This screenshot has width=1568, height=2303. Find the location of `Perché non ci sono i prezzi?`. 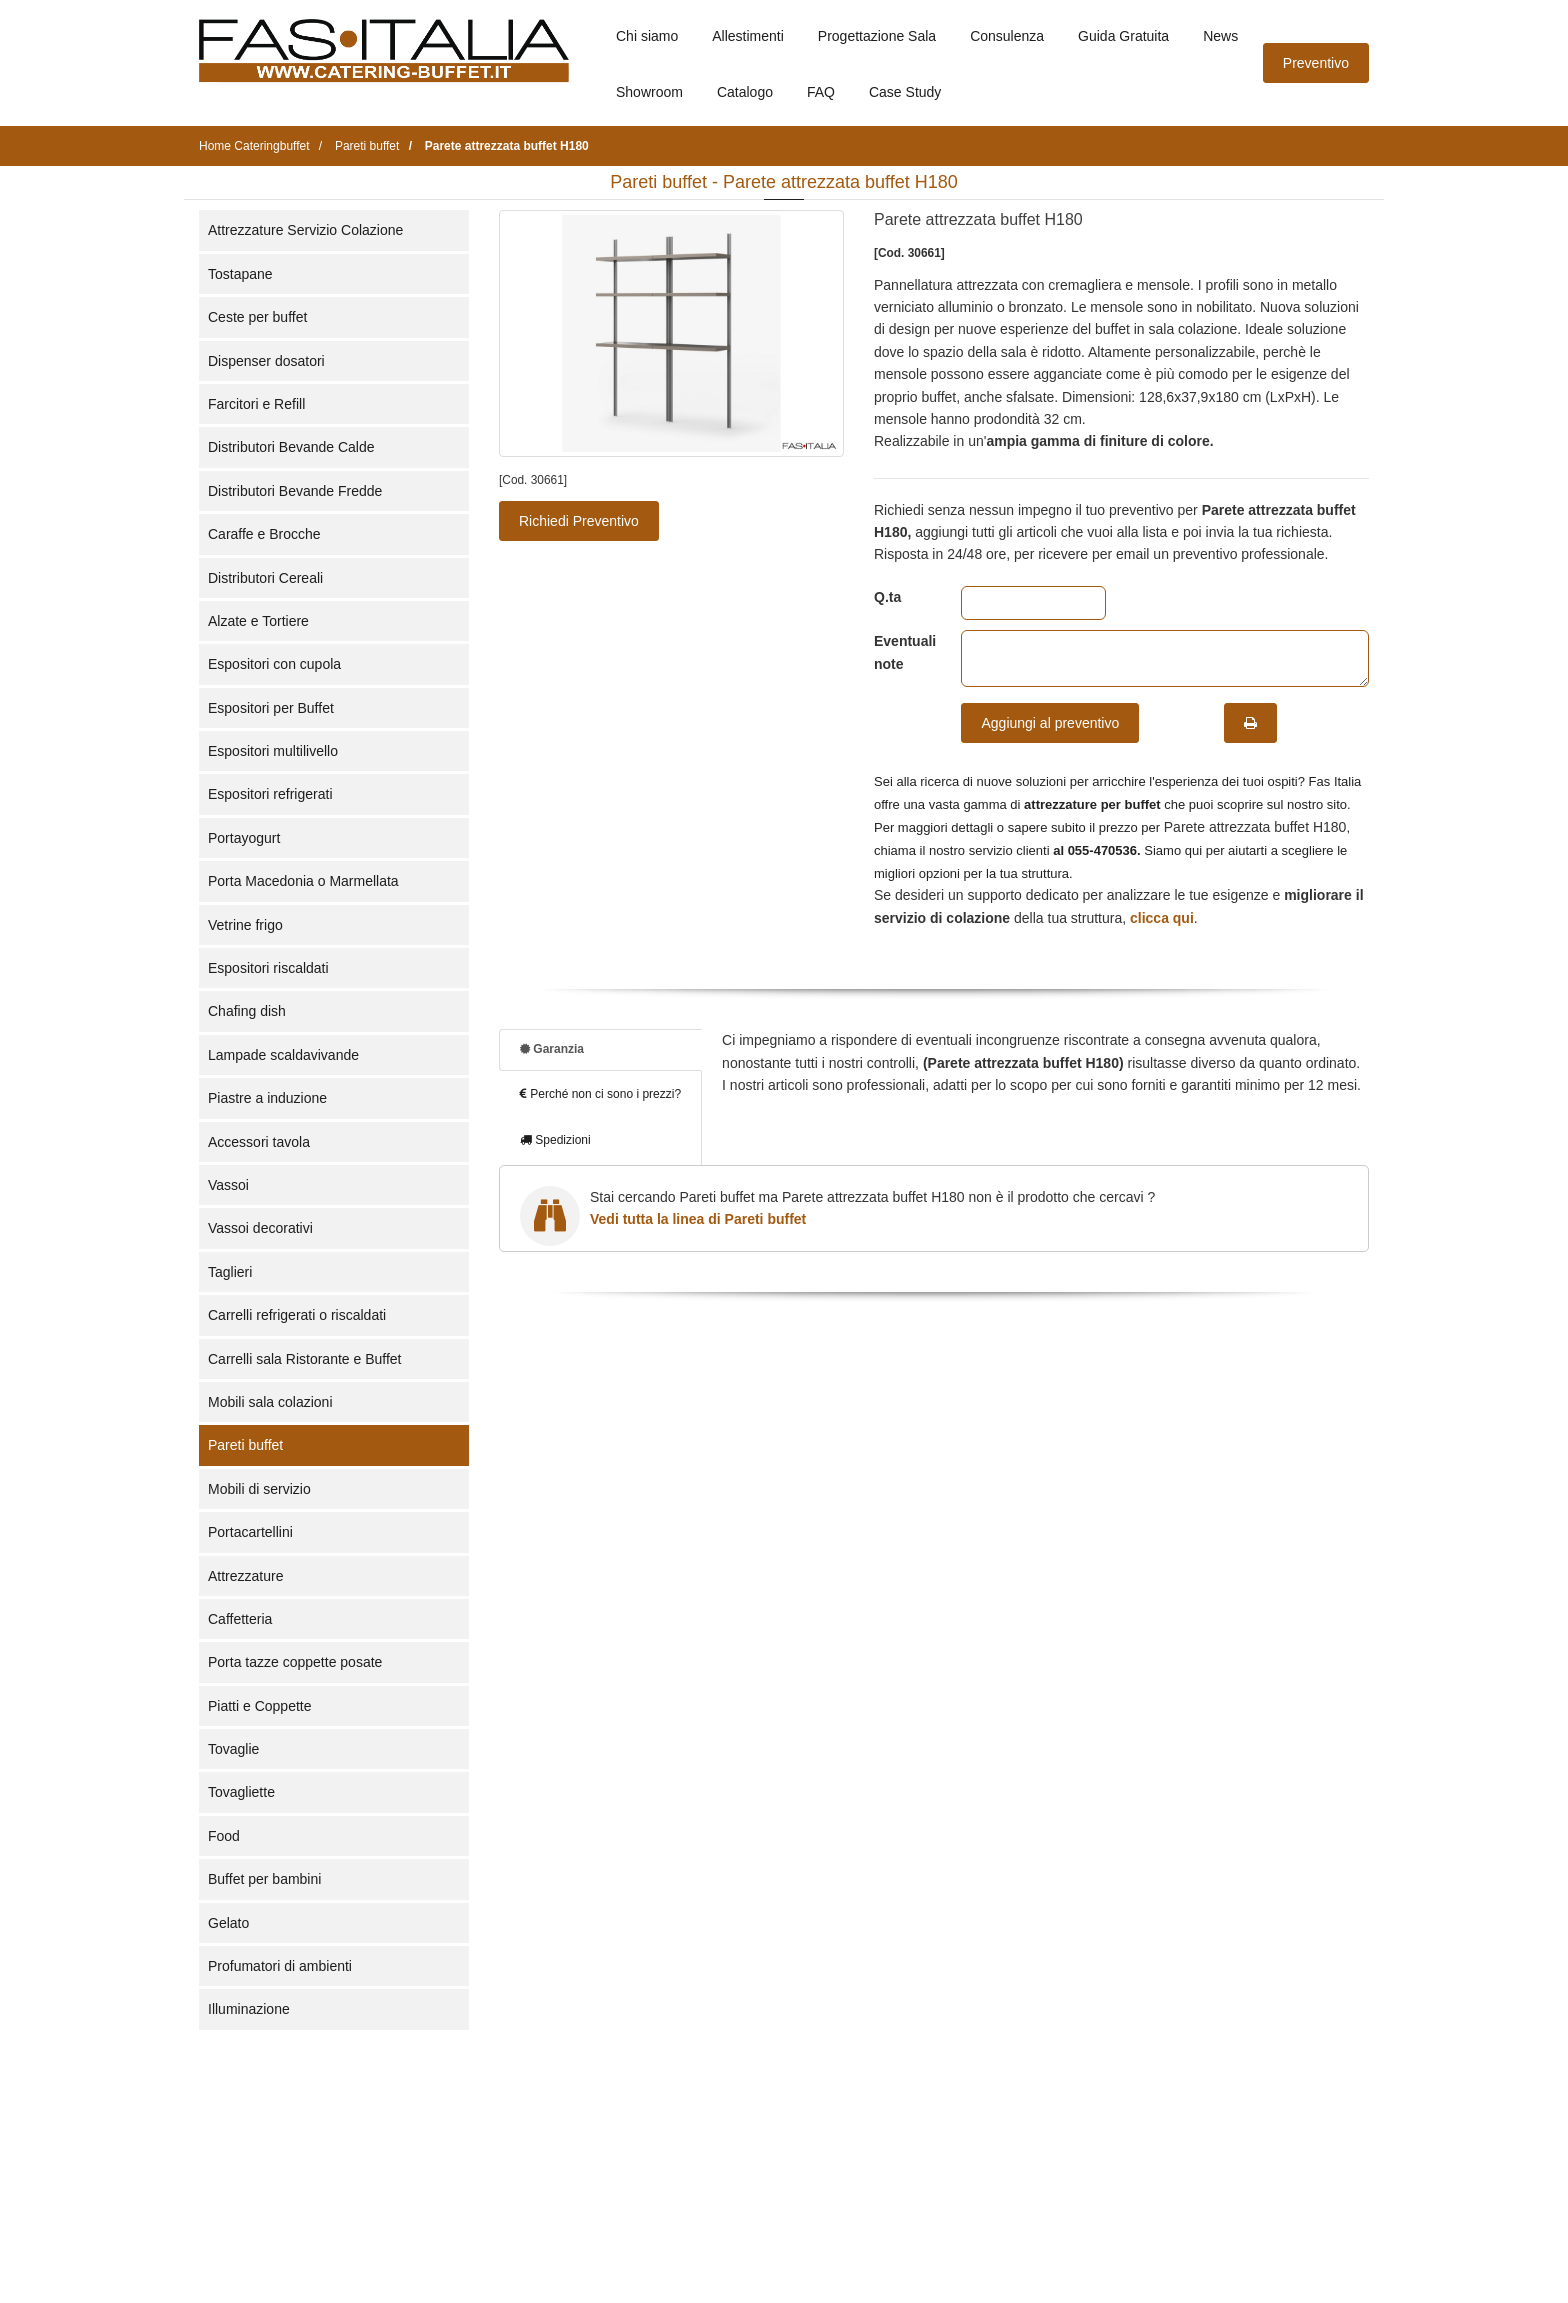

Perché non ci sono i prezzi? is located at coordinates (600, 1094).